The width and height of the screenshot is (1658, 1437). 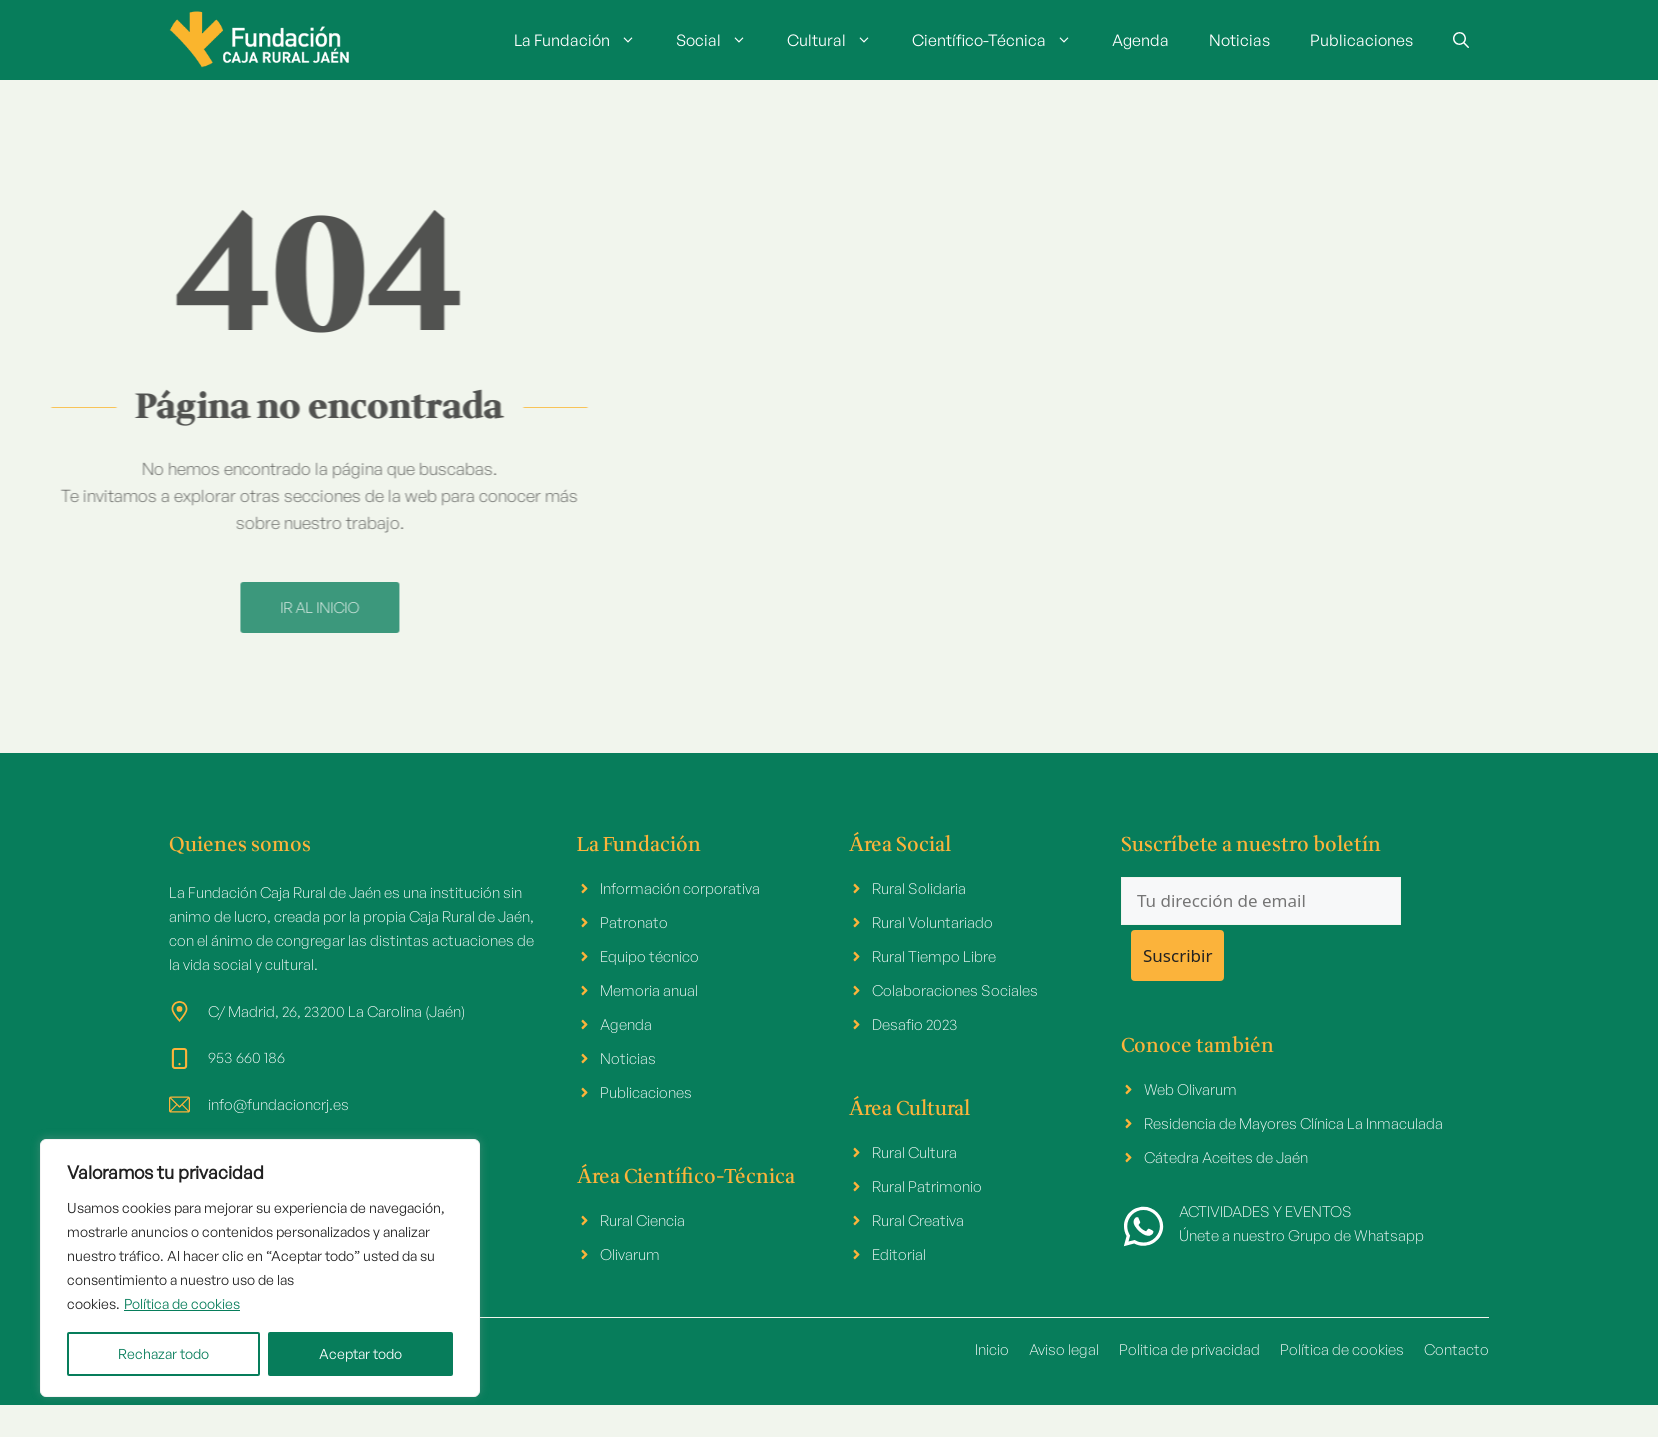 What do you see at coordinates (992, 1349) in the screenshot?
I see `Inicio` at bounding box center [992, 1349].